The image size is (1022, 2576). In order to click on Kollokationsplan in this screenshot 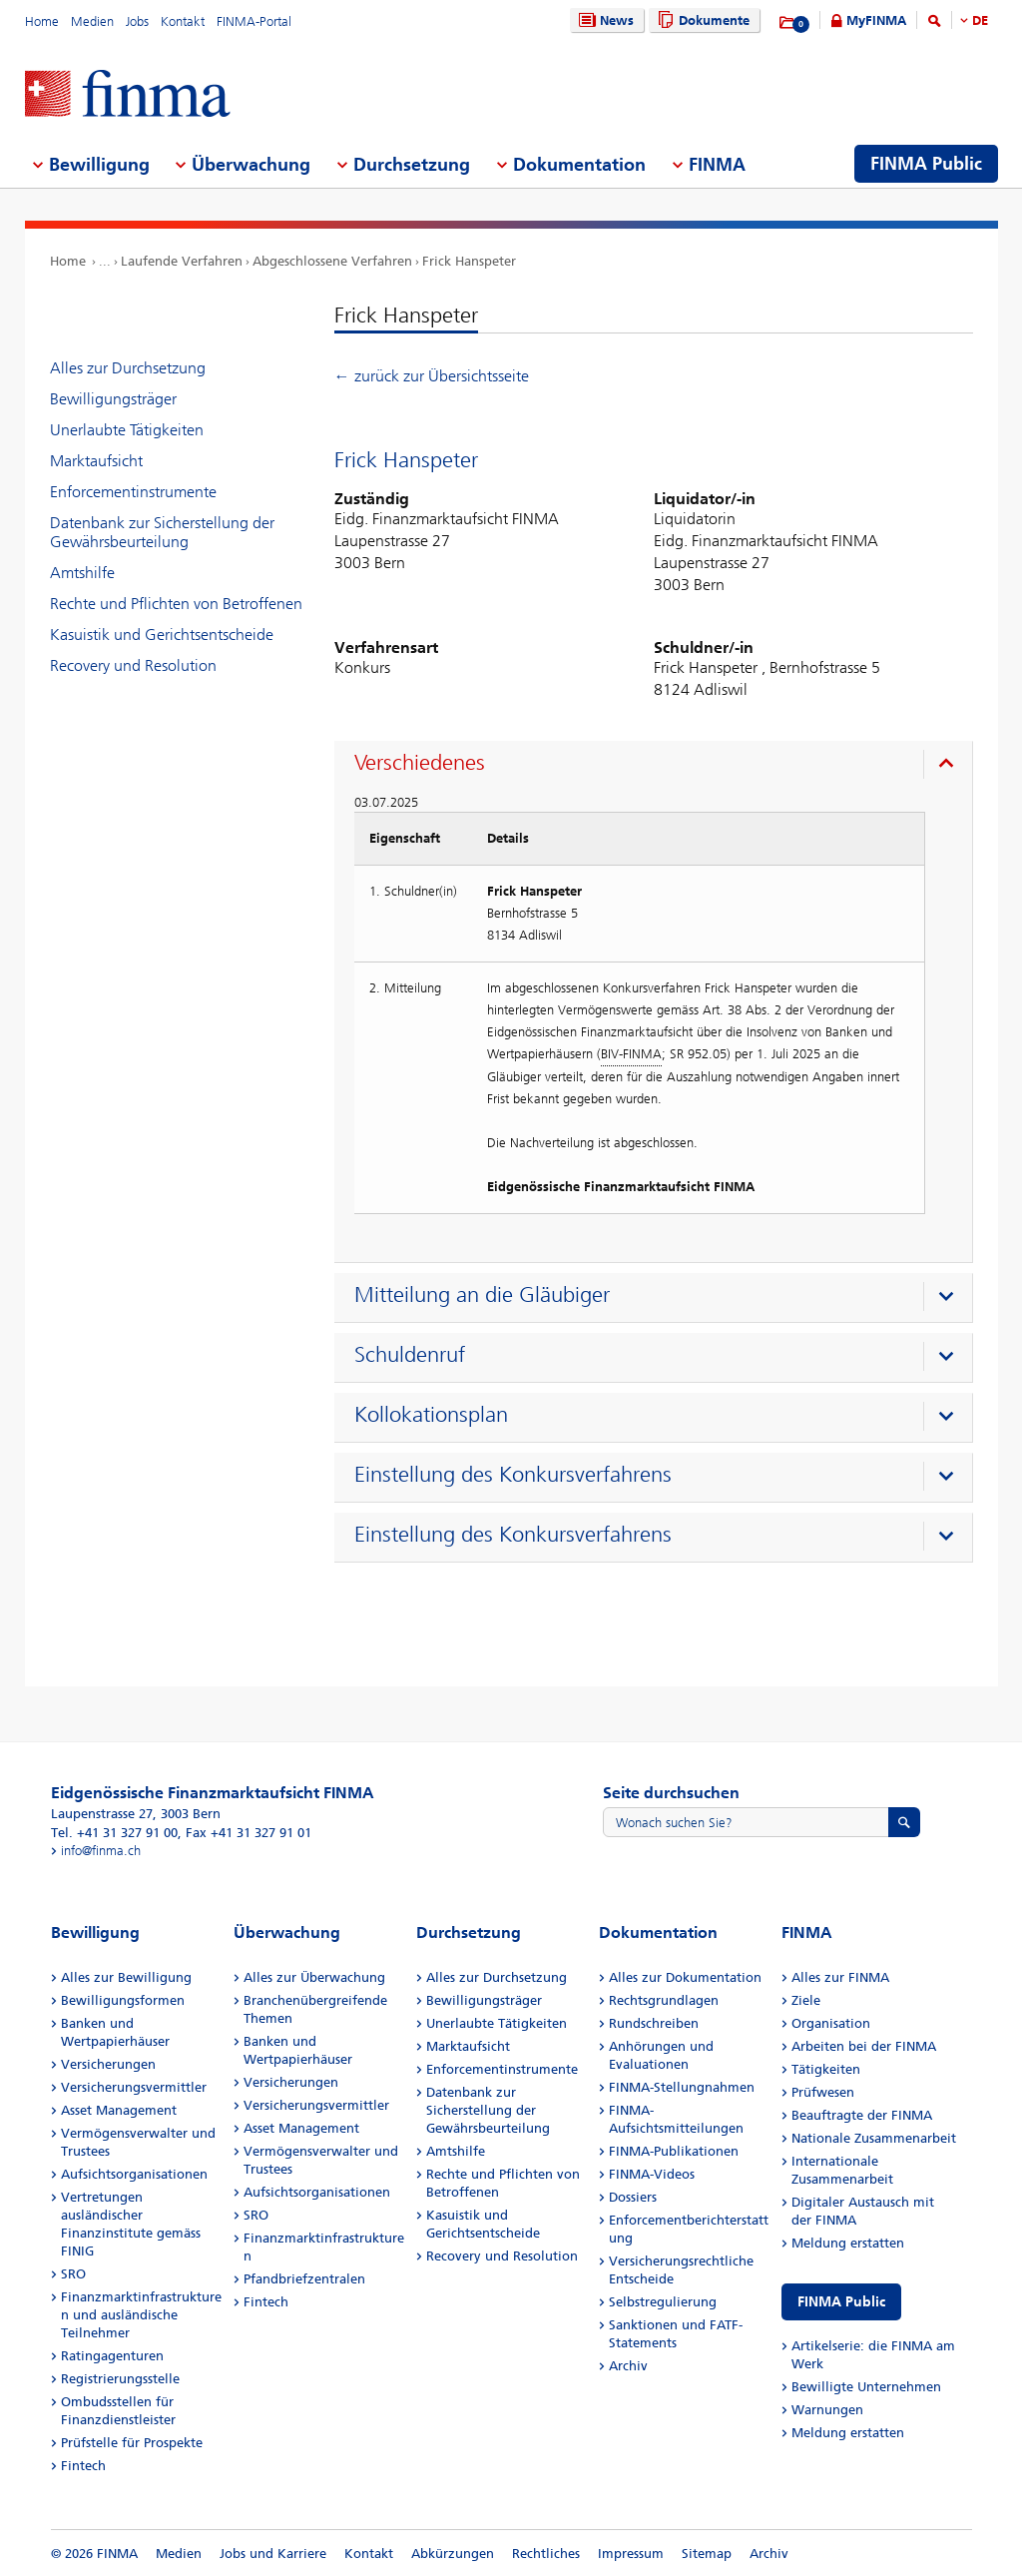, I will do `click(431, 1415)`.